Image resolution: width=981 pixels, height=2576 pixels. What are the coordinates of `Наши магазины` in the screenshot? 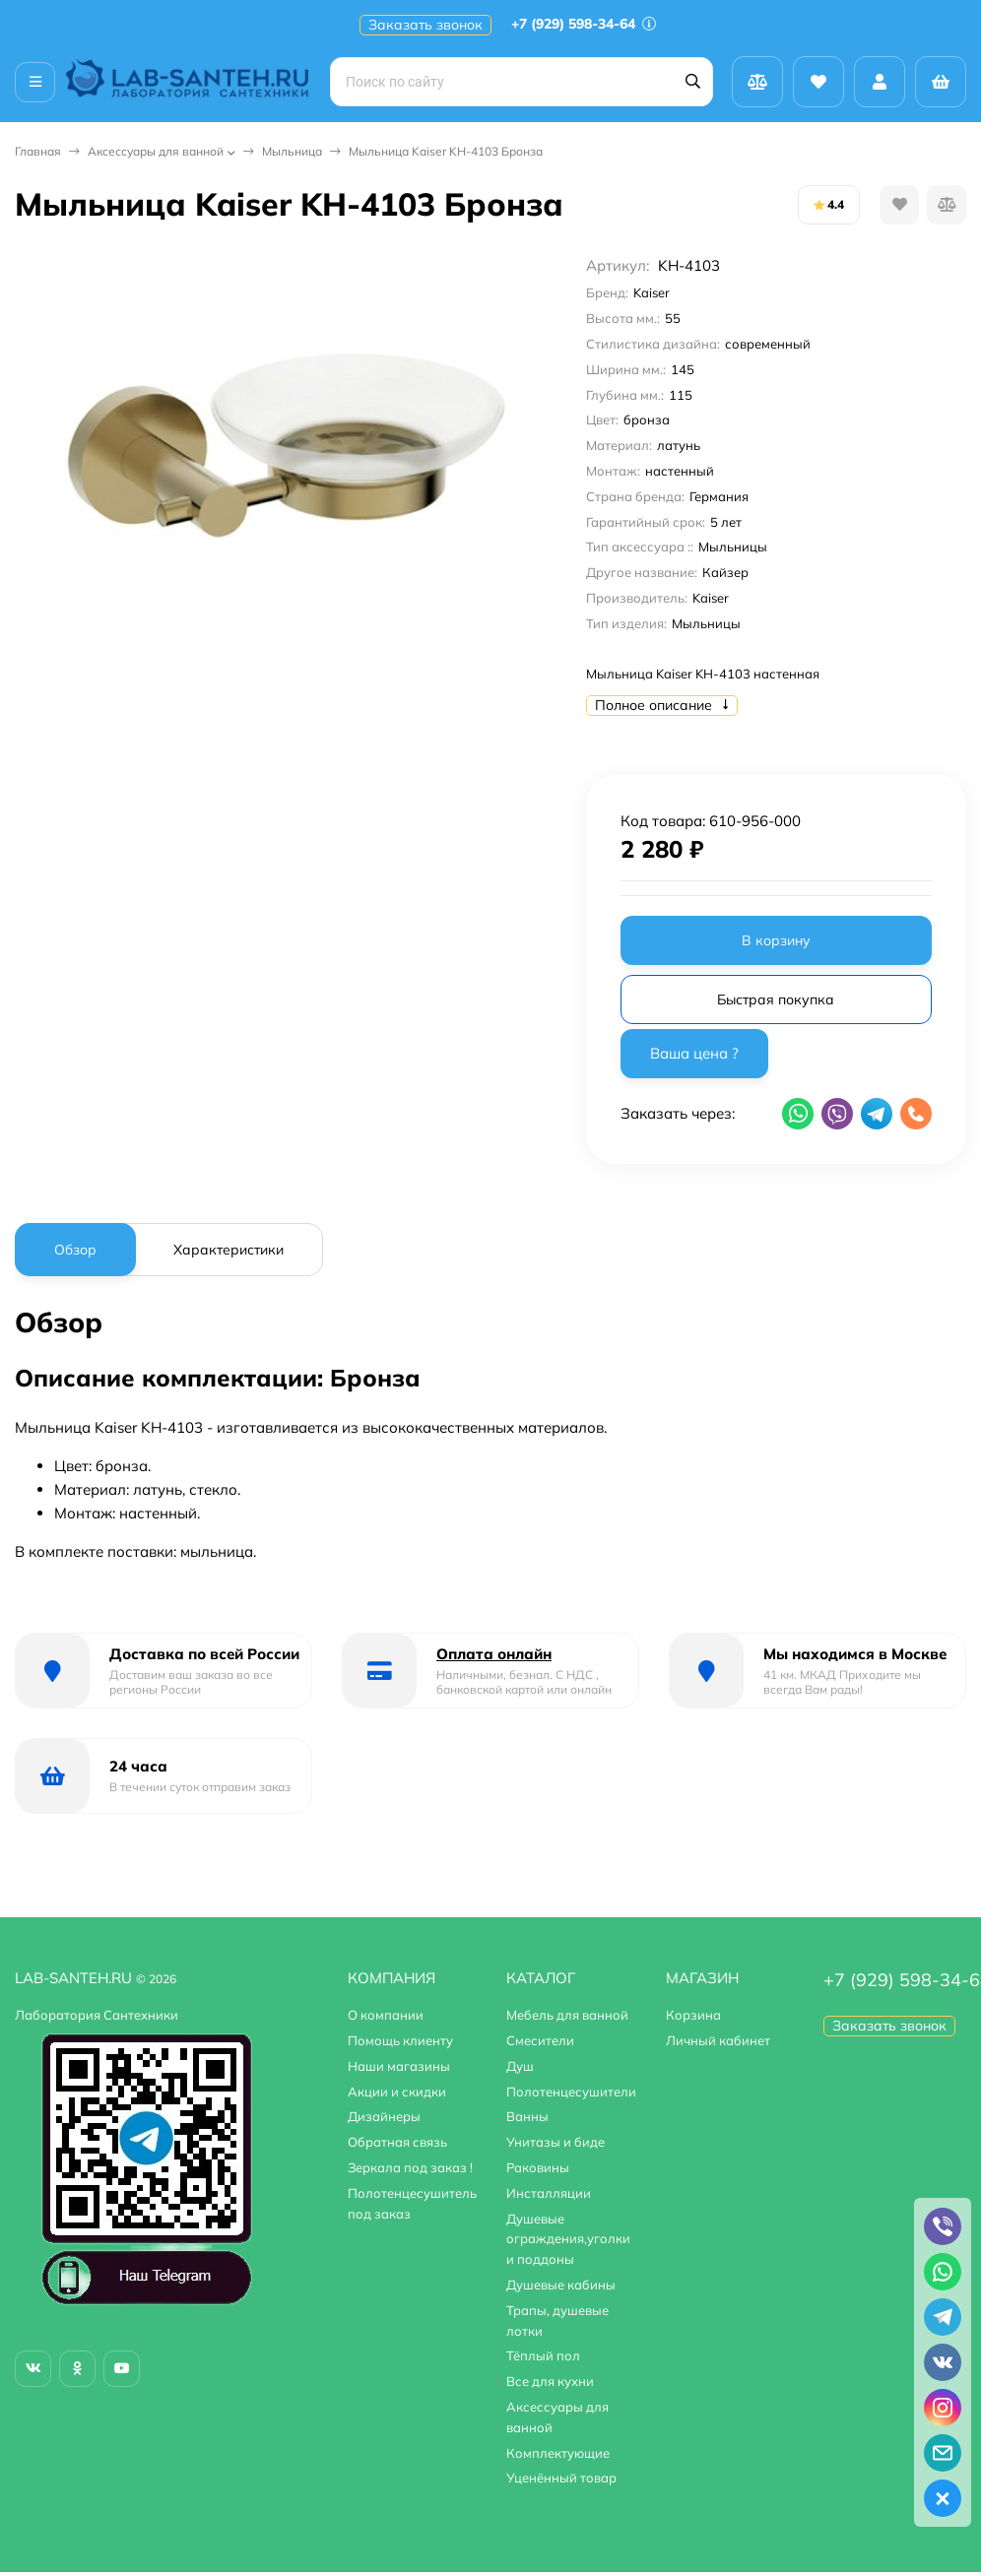 It's located at (399, 2066).